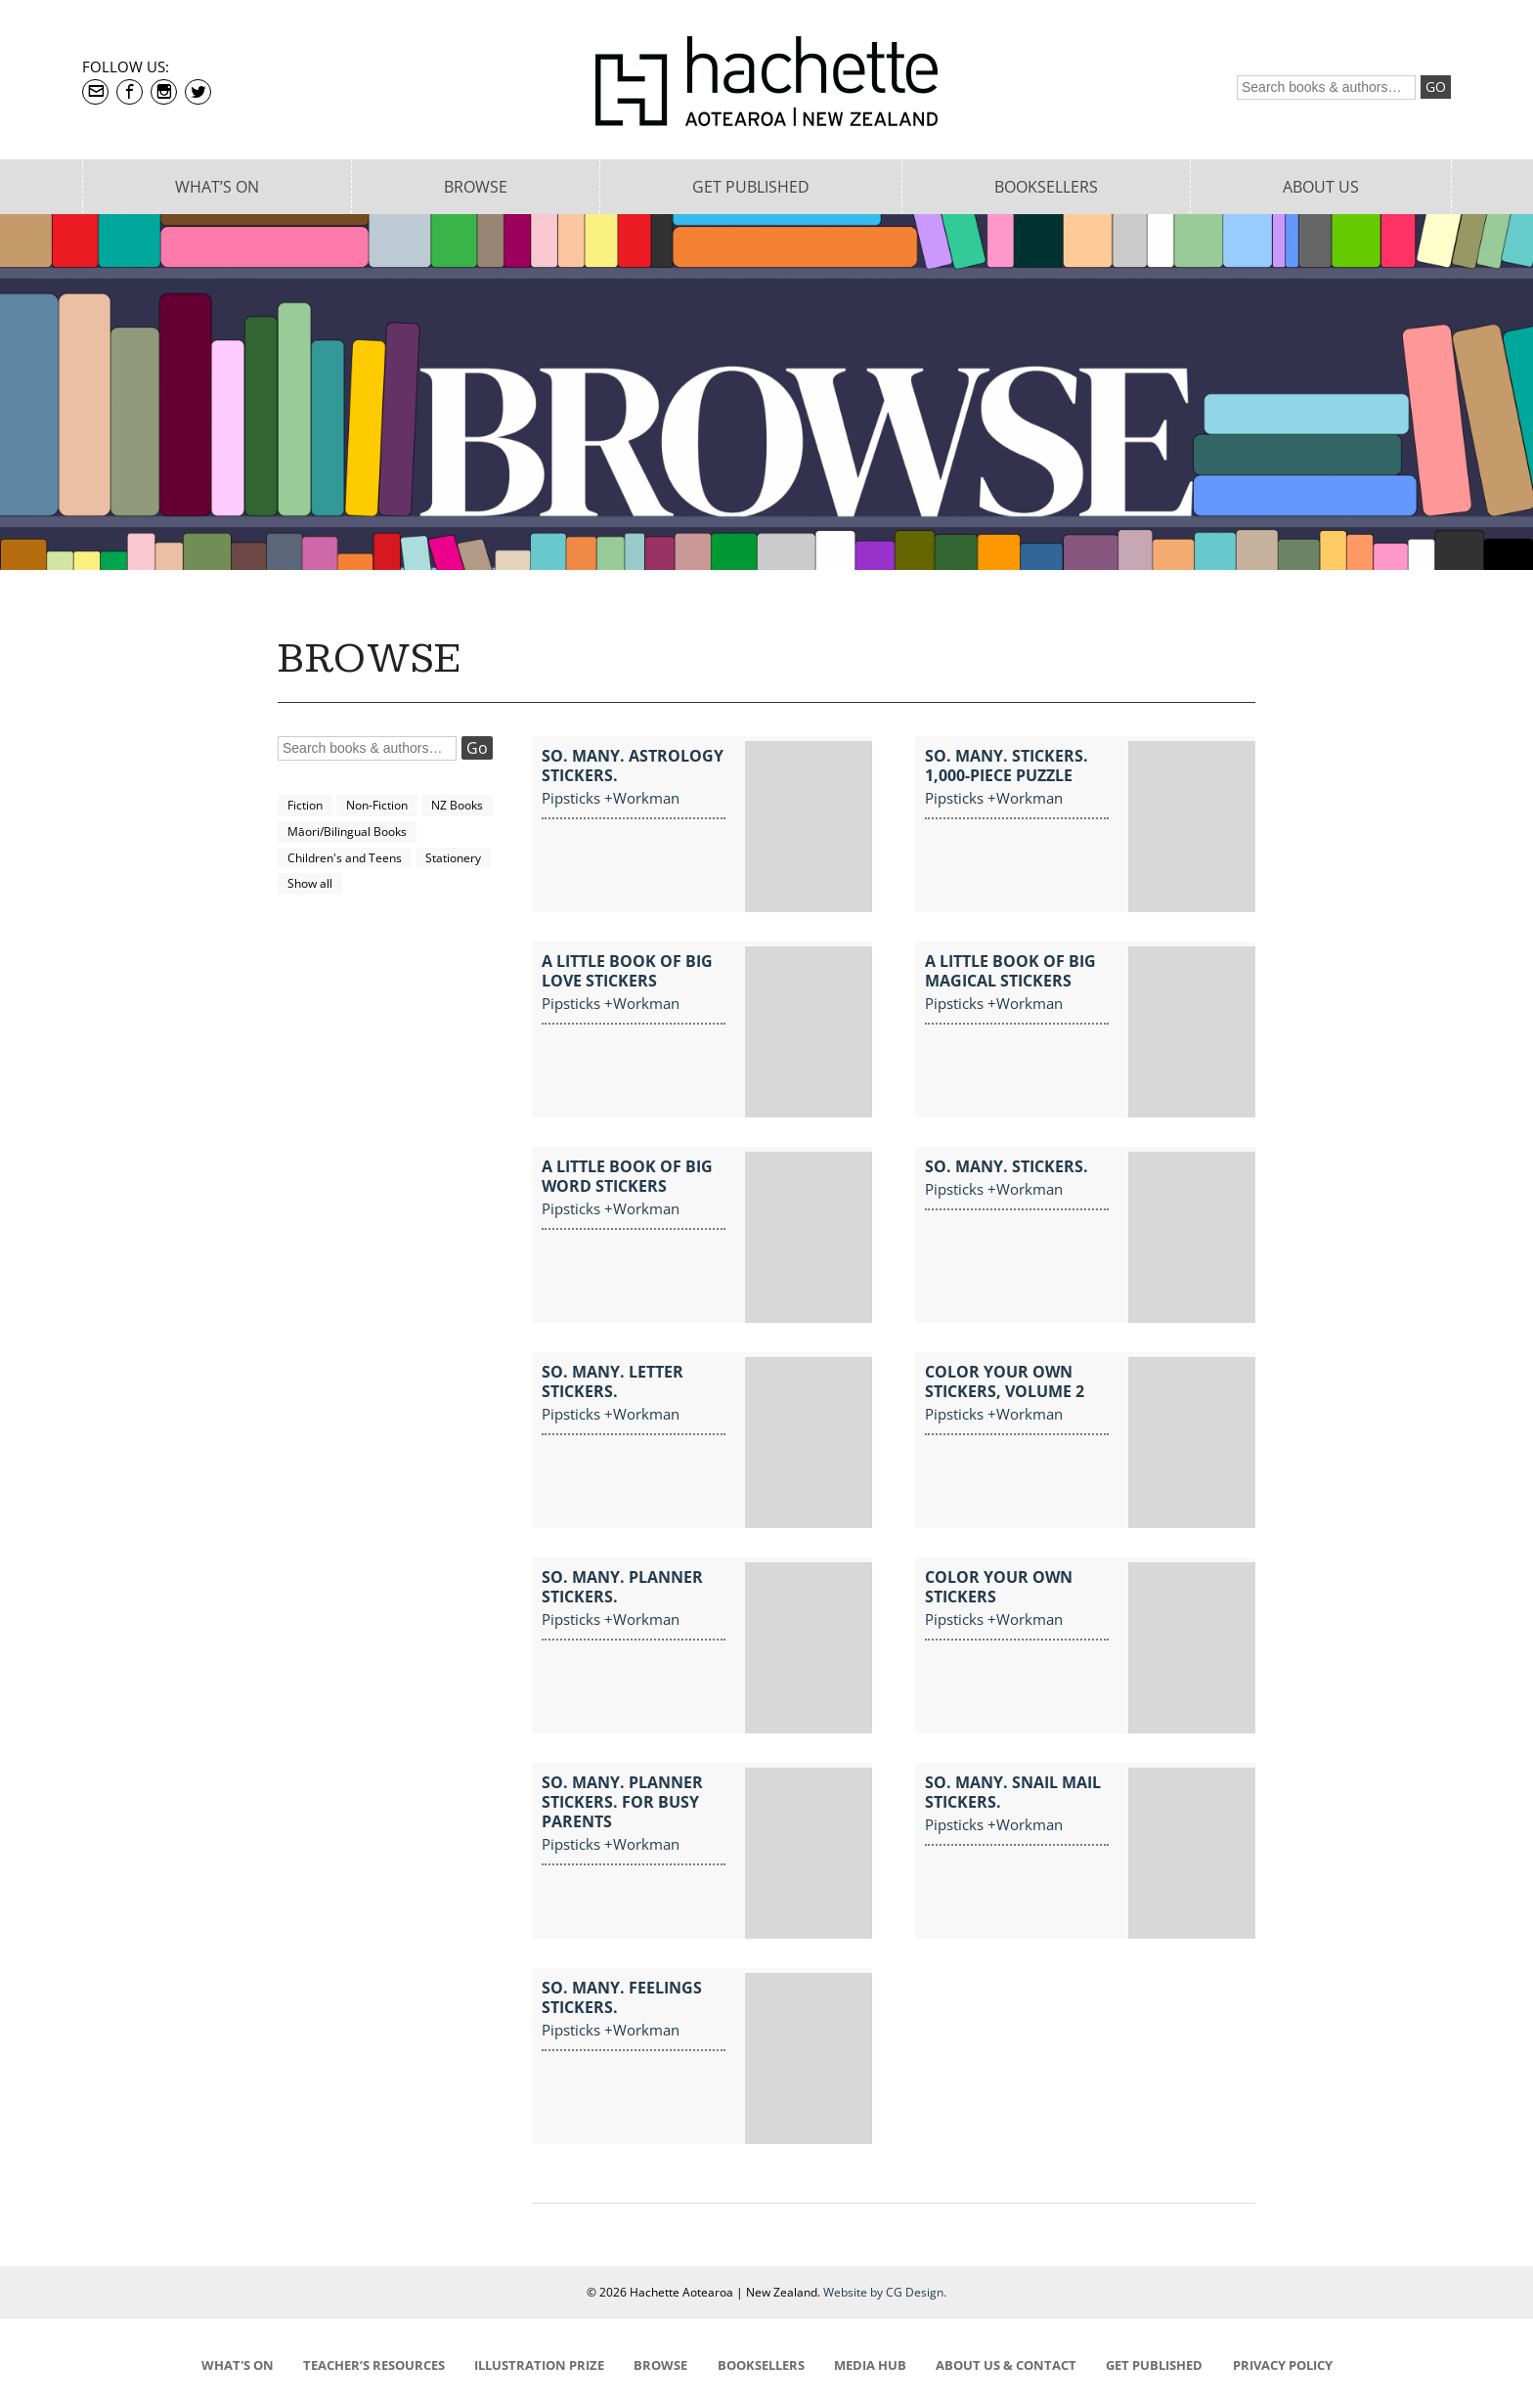 The image size is (1533, 2408). Describe the element at coordinates (1435, 86) in the screenshot. I see `Go` at that location.